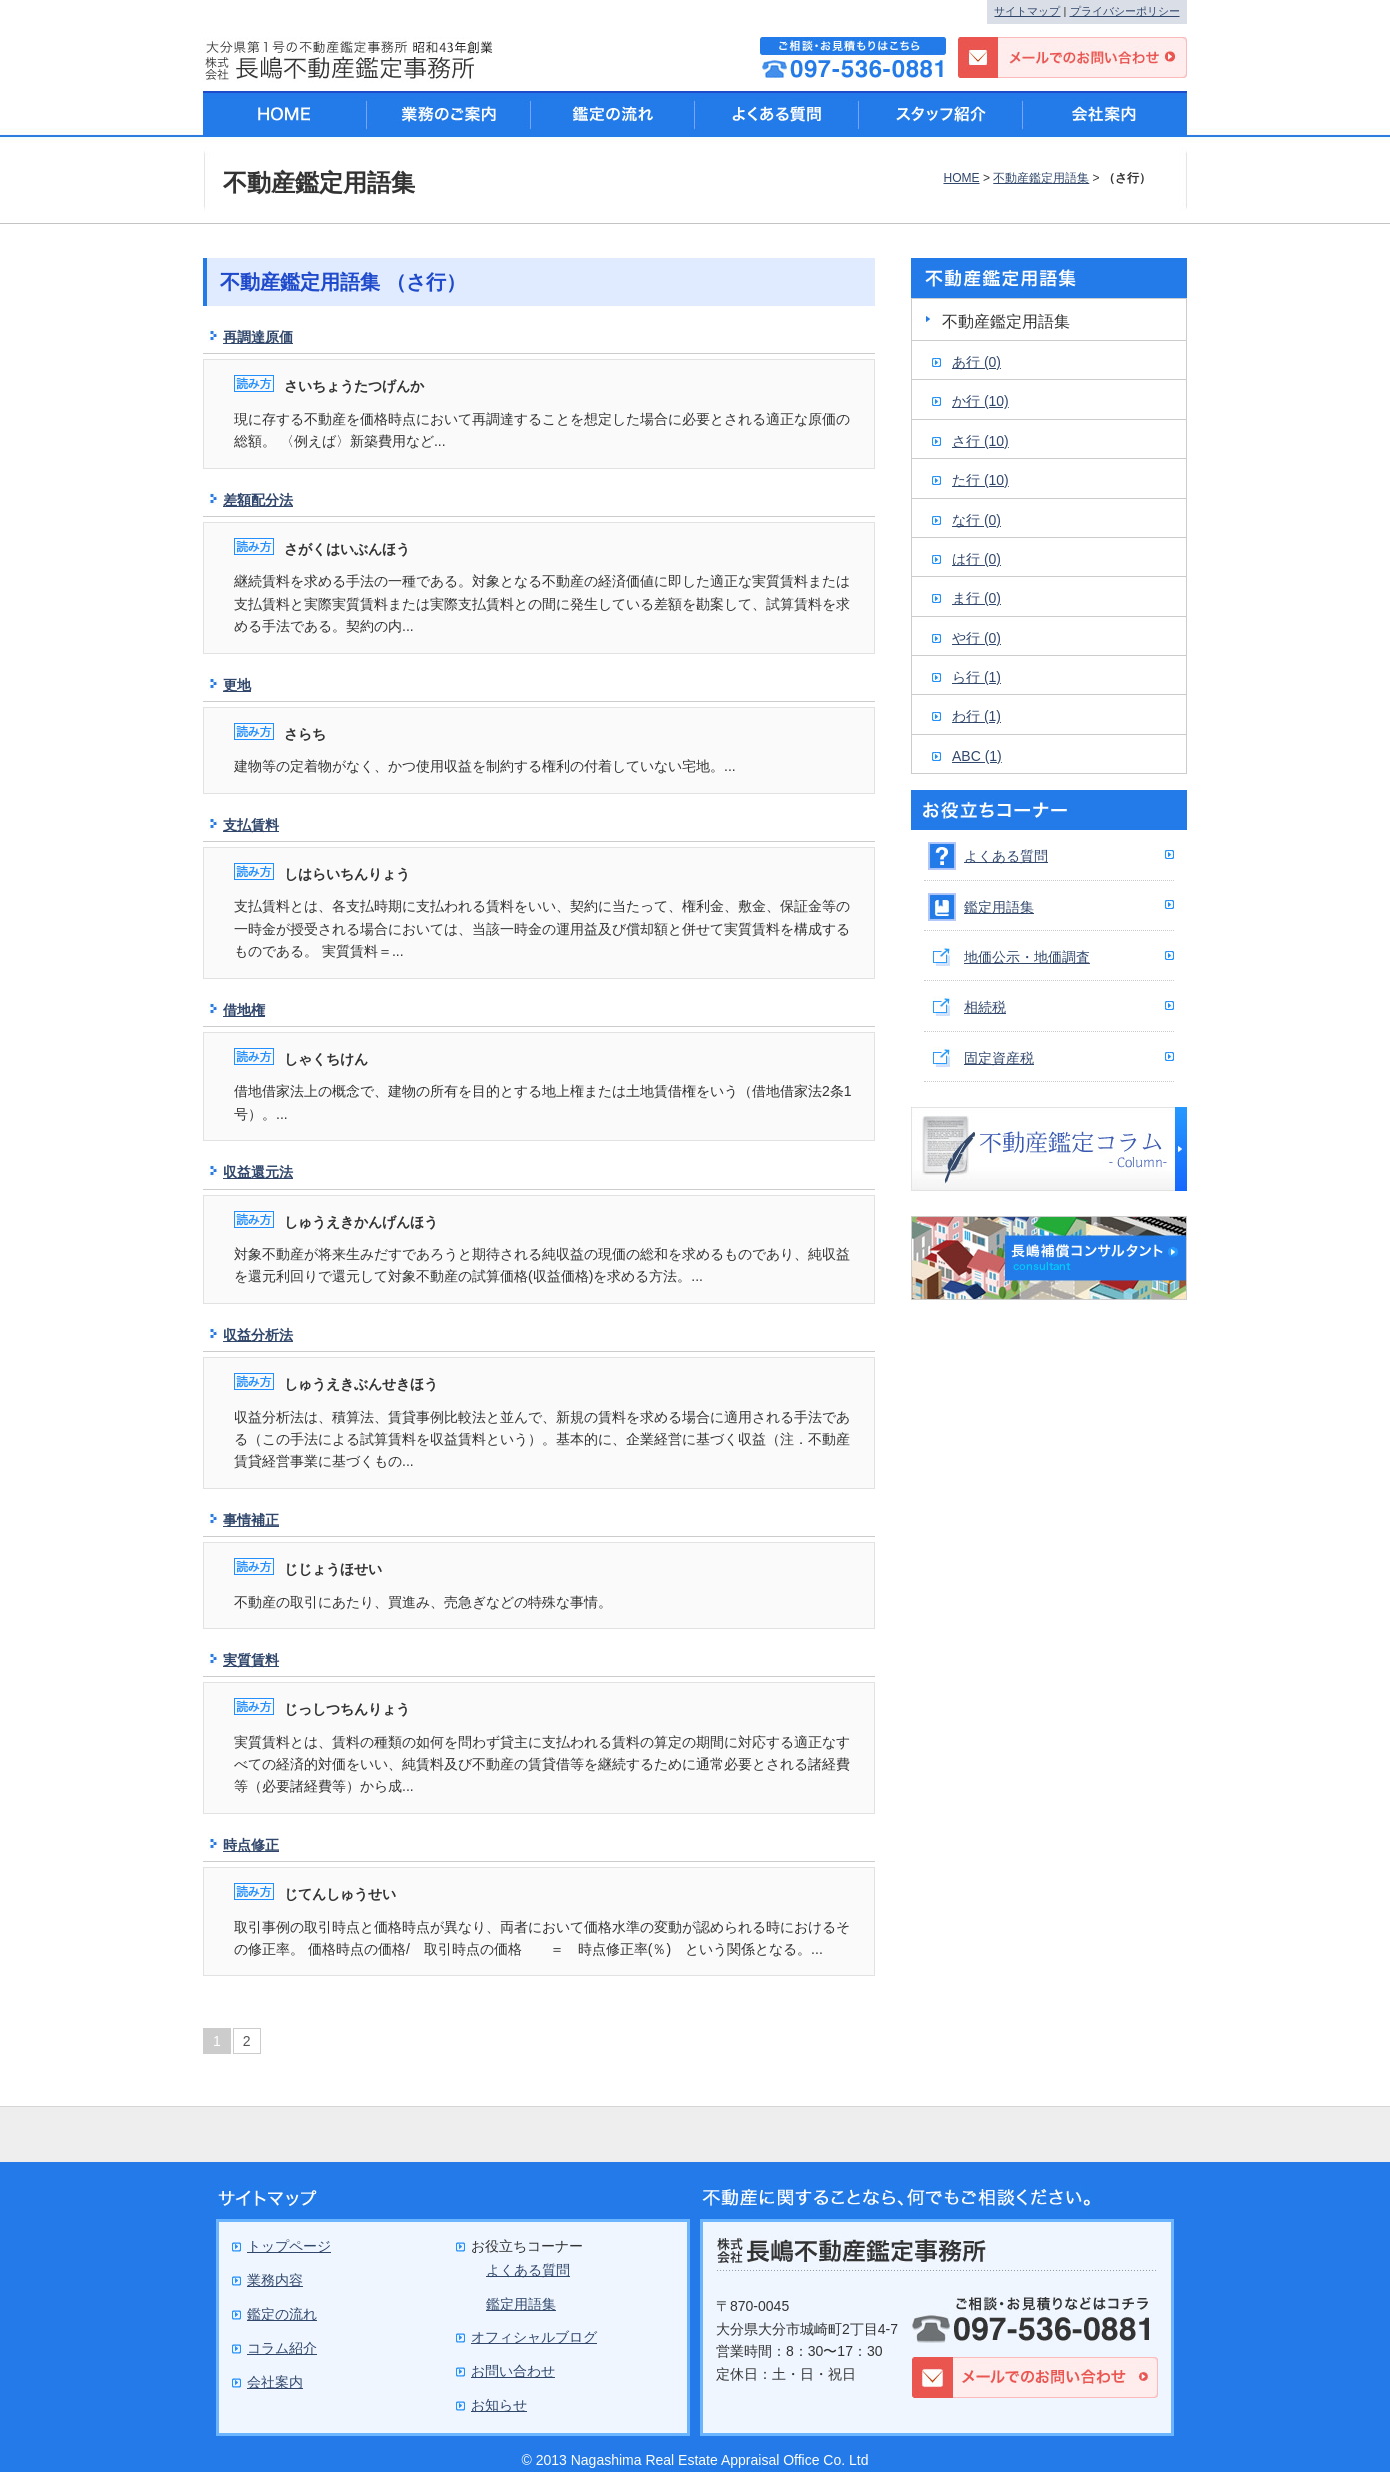  I want to click on か行 (10), so click(980, 401).